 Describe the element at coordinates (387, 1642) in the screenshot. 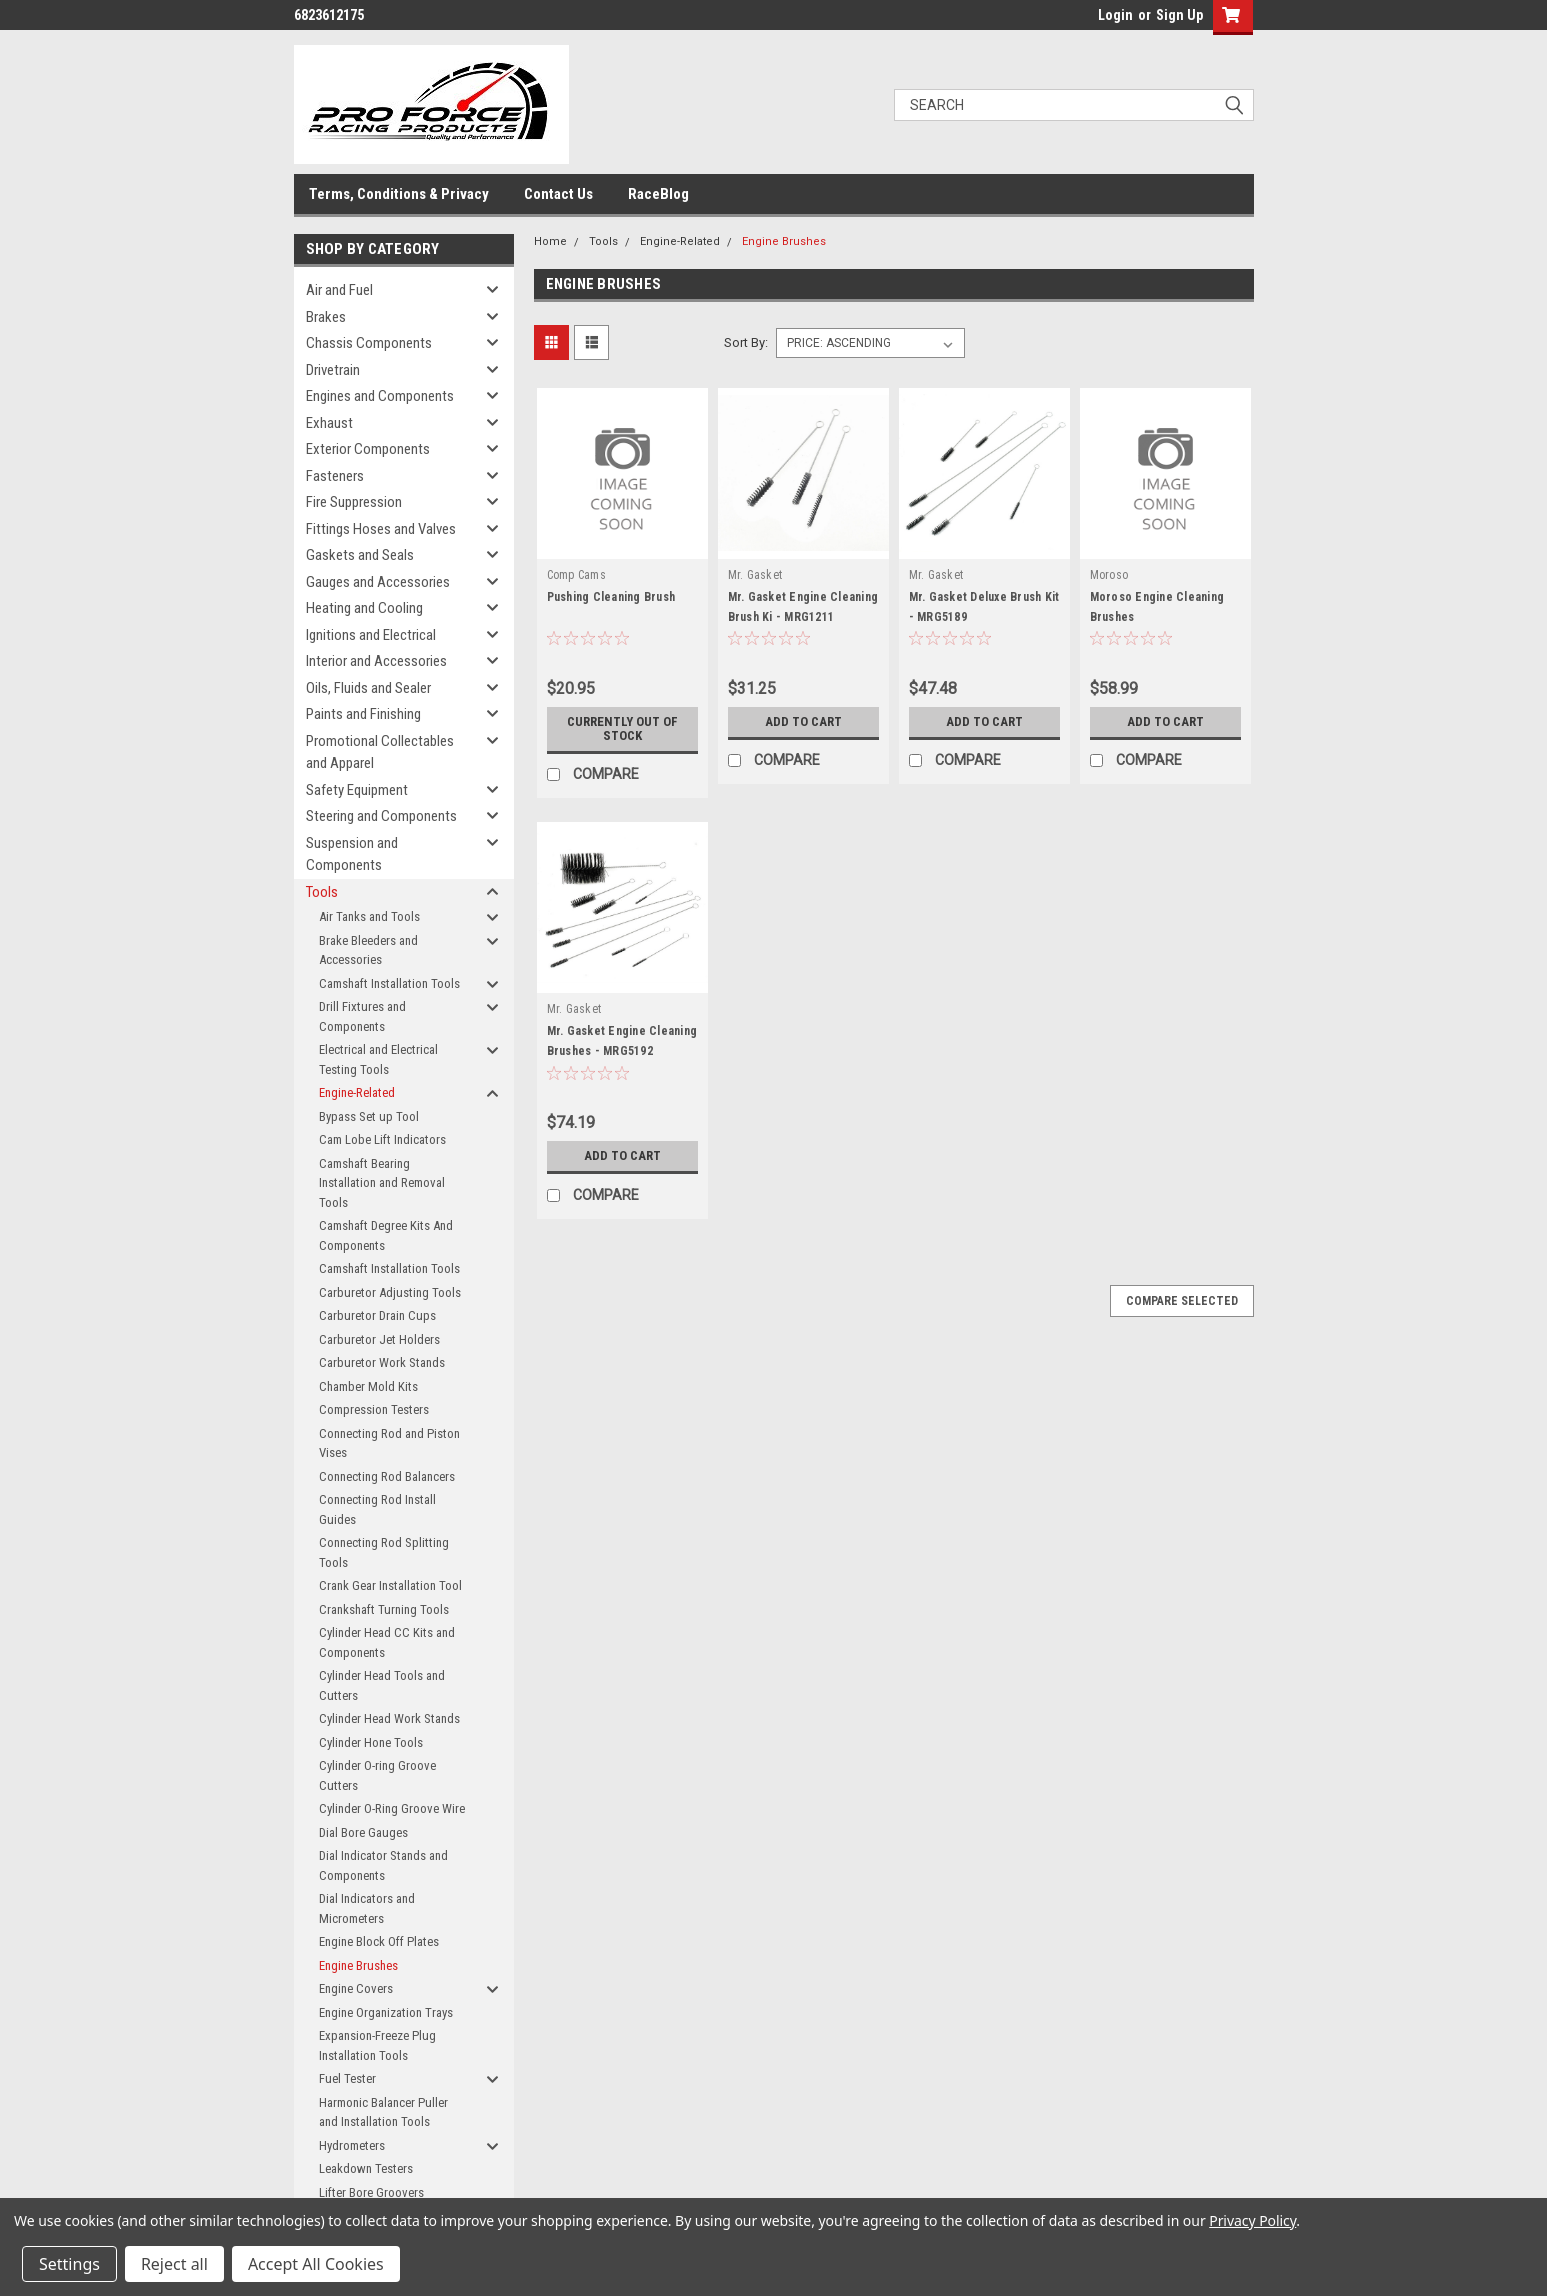

I see `Cylinder Head CC Kits and Components` at that location.